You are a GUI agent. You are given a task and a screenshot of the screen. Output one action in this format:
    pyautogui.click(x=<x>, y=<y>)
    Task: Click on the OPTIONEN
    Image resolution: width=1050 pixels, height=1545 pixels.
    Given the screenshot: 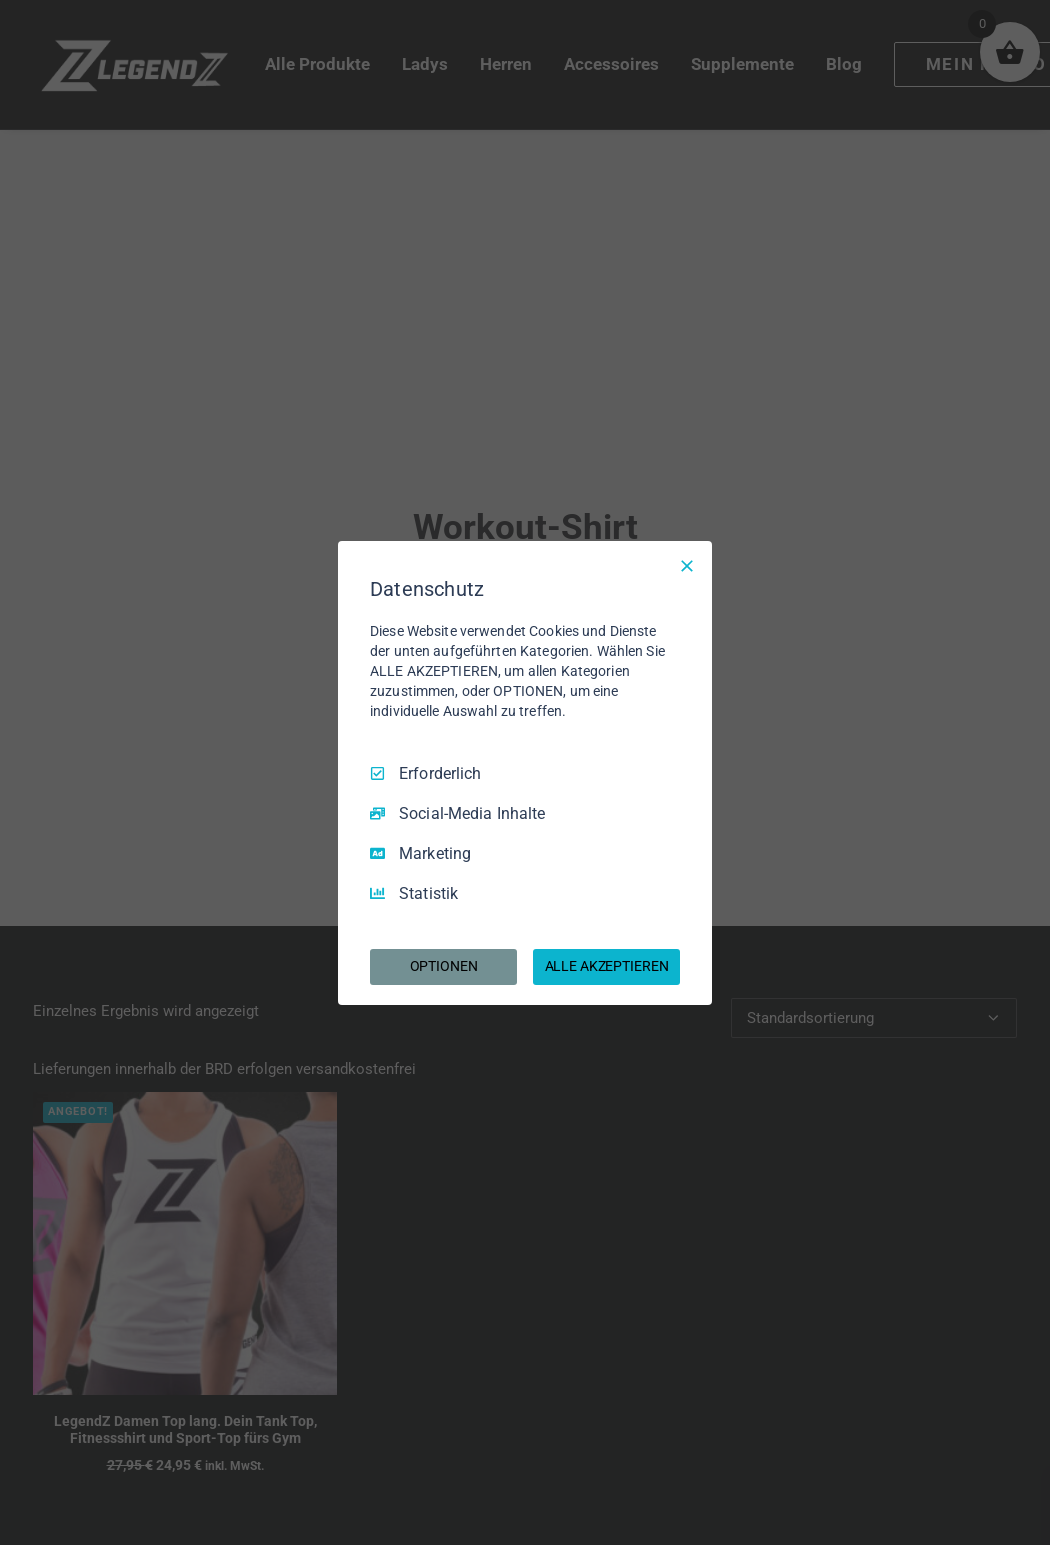 What is the action you would take?
    pyautogui.click(x=444, y=966)
    